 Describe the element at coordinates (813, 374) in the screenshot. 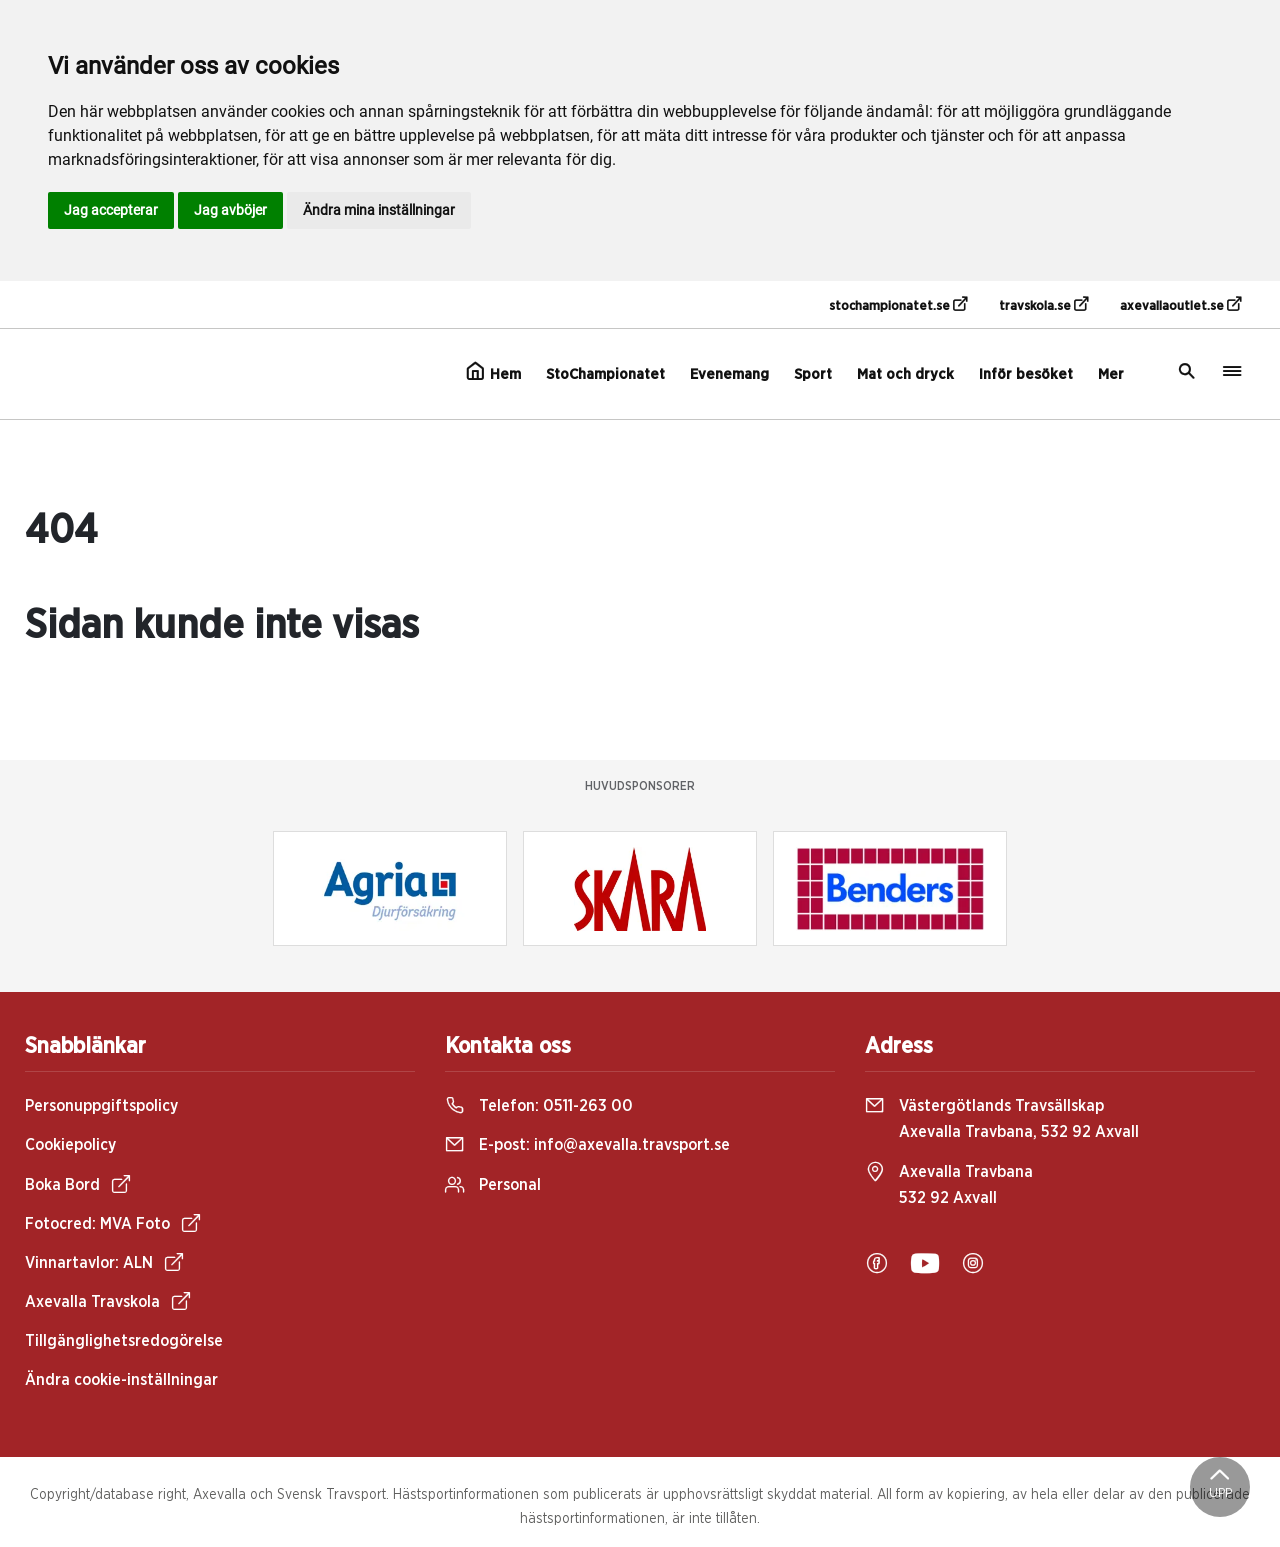

I see `Sport` at that location.